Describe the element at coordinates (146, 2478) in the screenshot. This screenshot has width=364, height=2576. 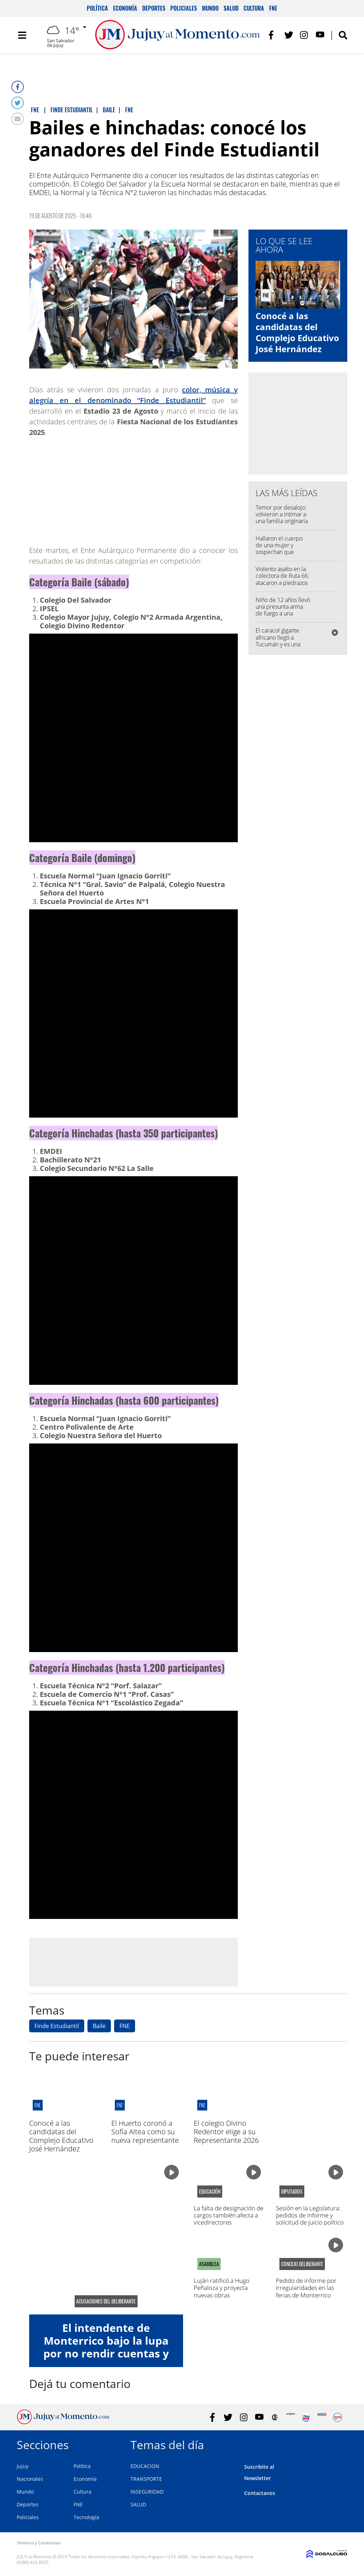
I see `TRANSPORTE` at that location.